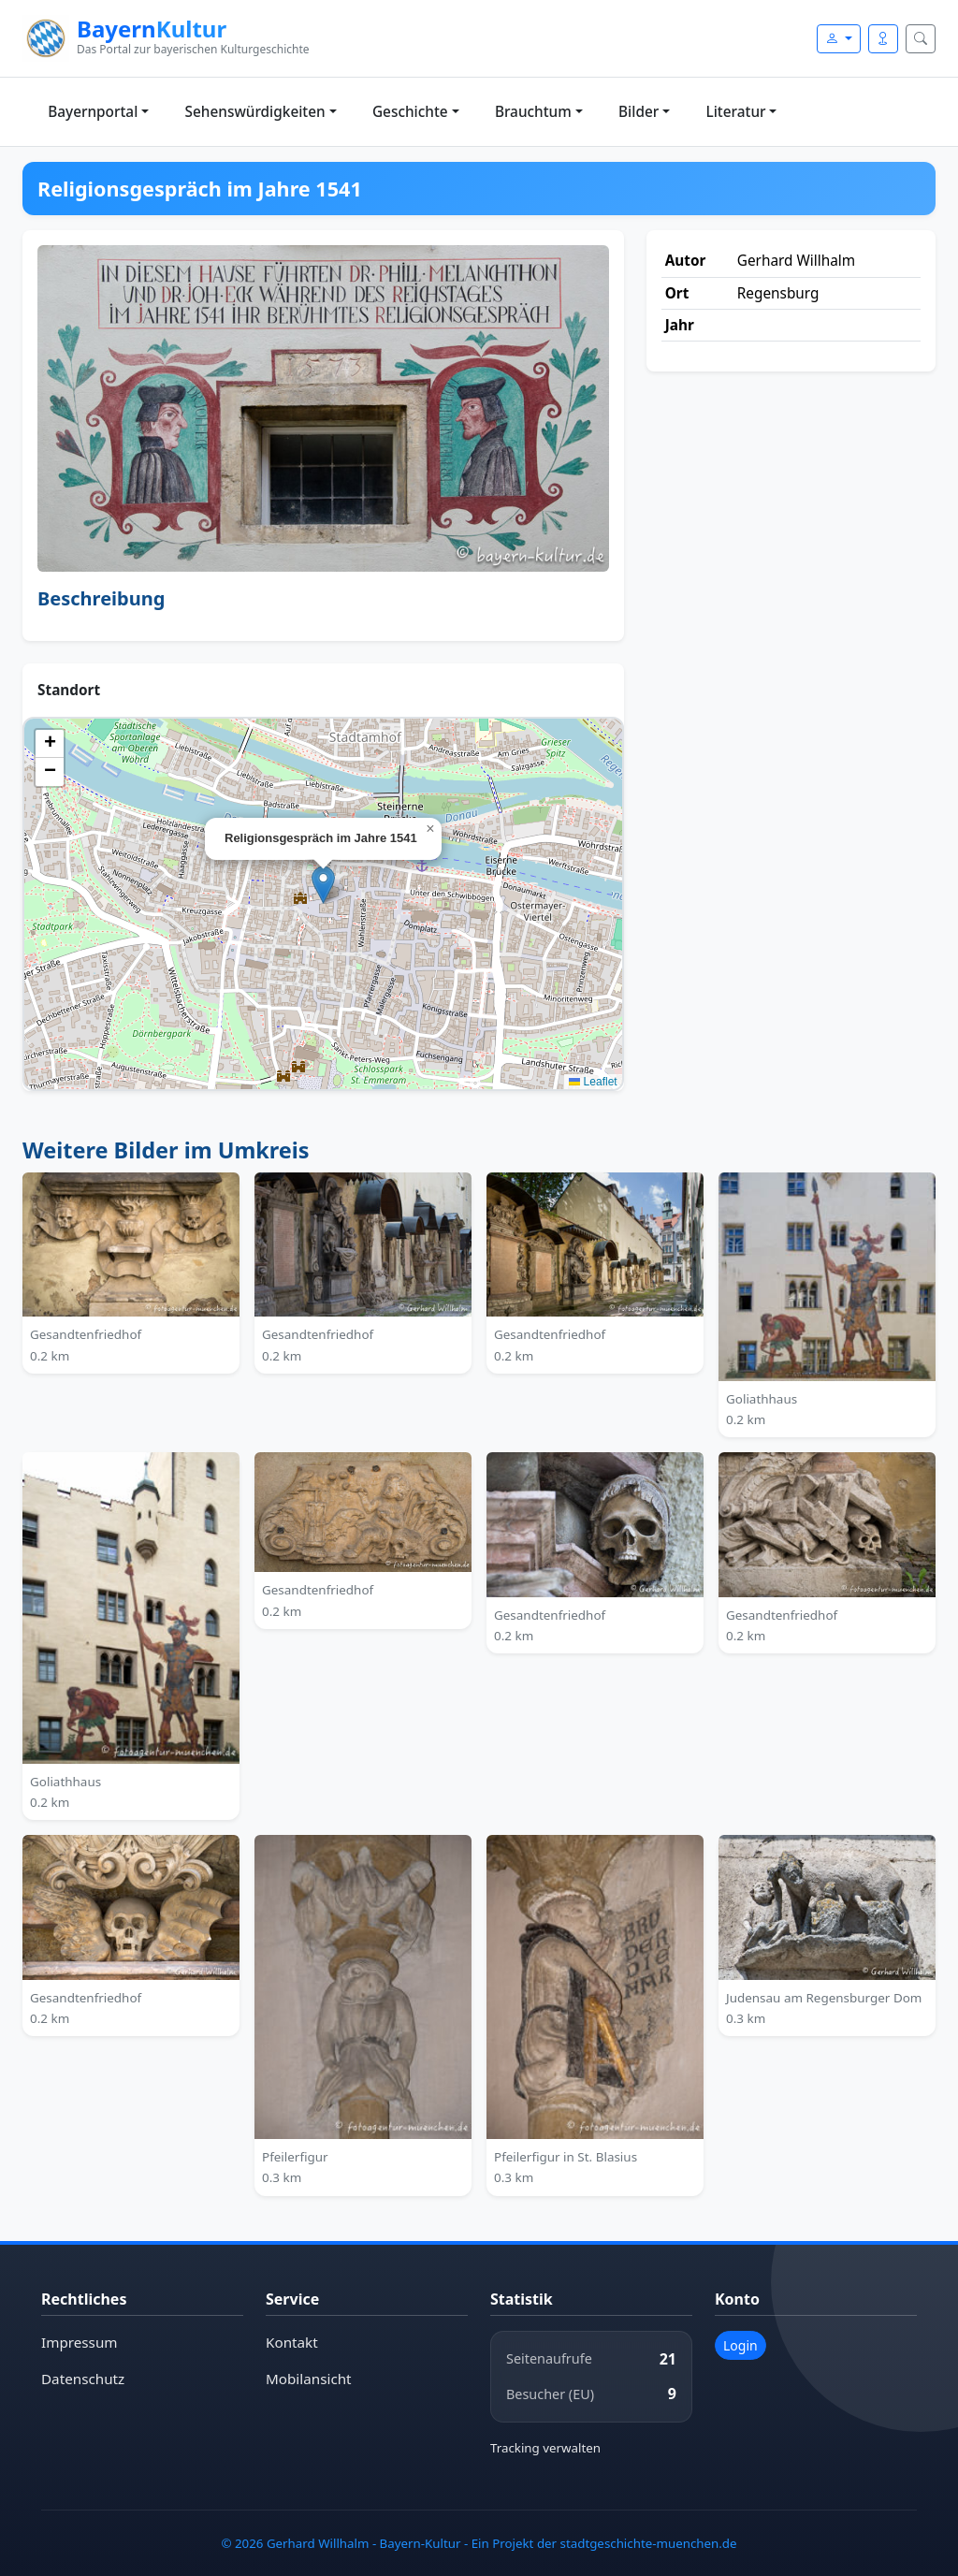 The height and width of the screenshot is (2576, 958). Describe the element at coordinates (533, 112) in the screenshot. I see `Brauchtum` at that location.